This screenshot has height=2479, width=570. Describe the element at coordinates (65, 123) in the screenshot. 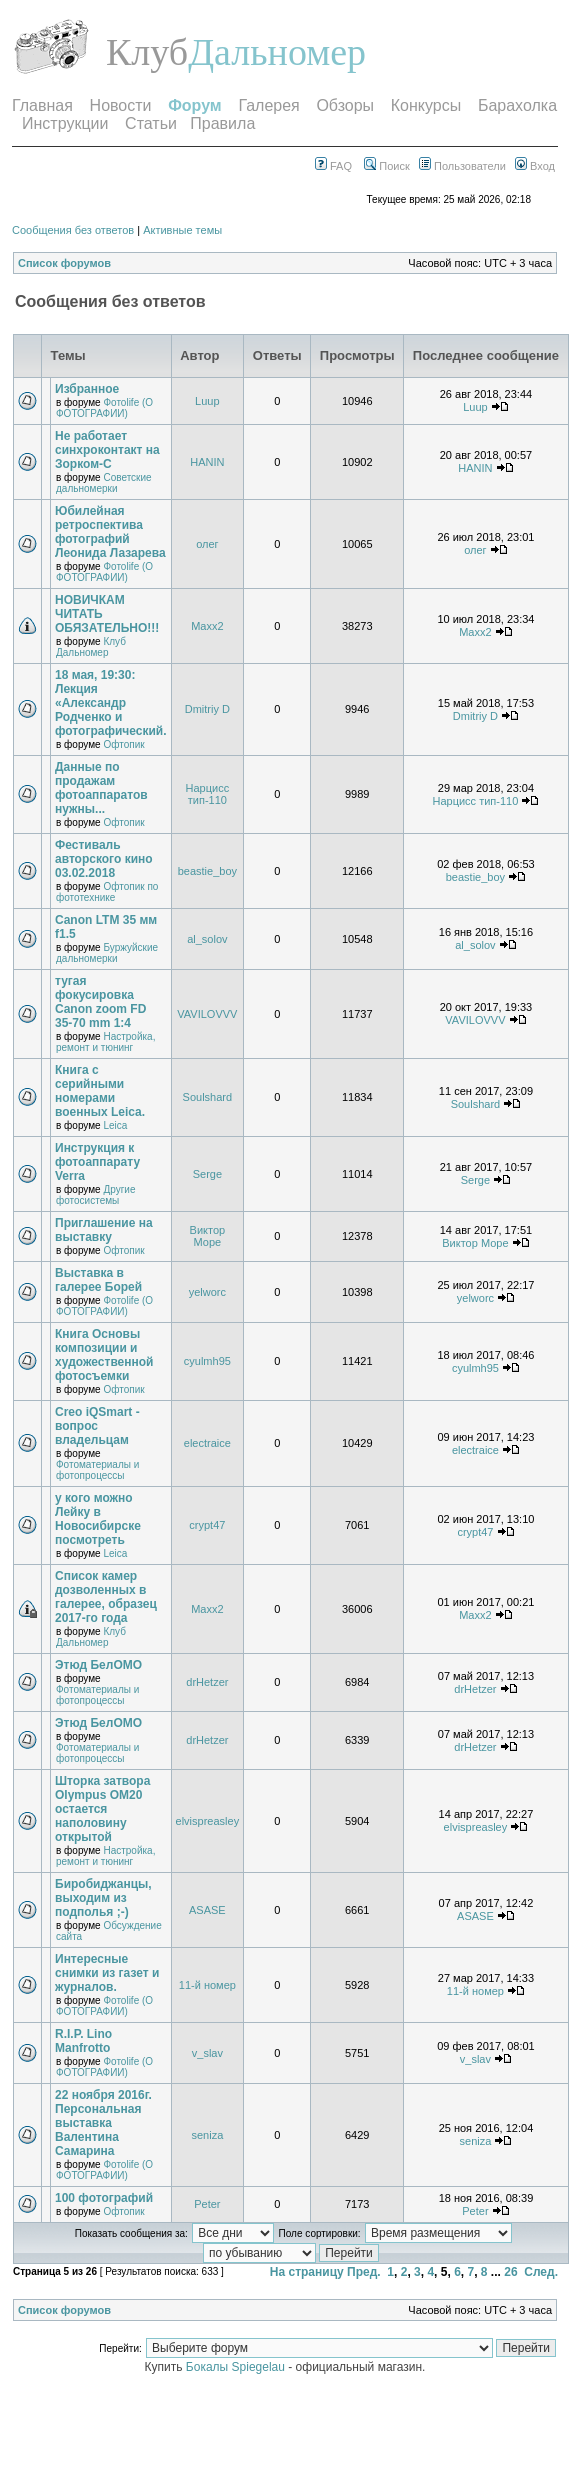

I see `Инструкции` at that location.